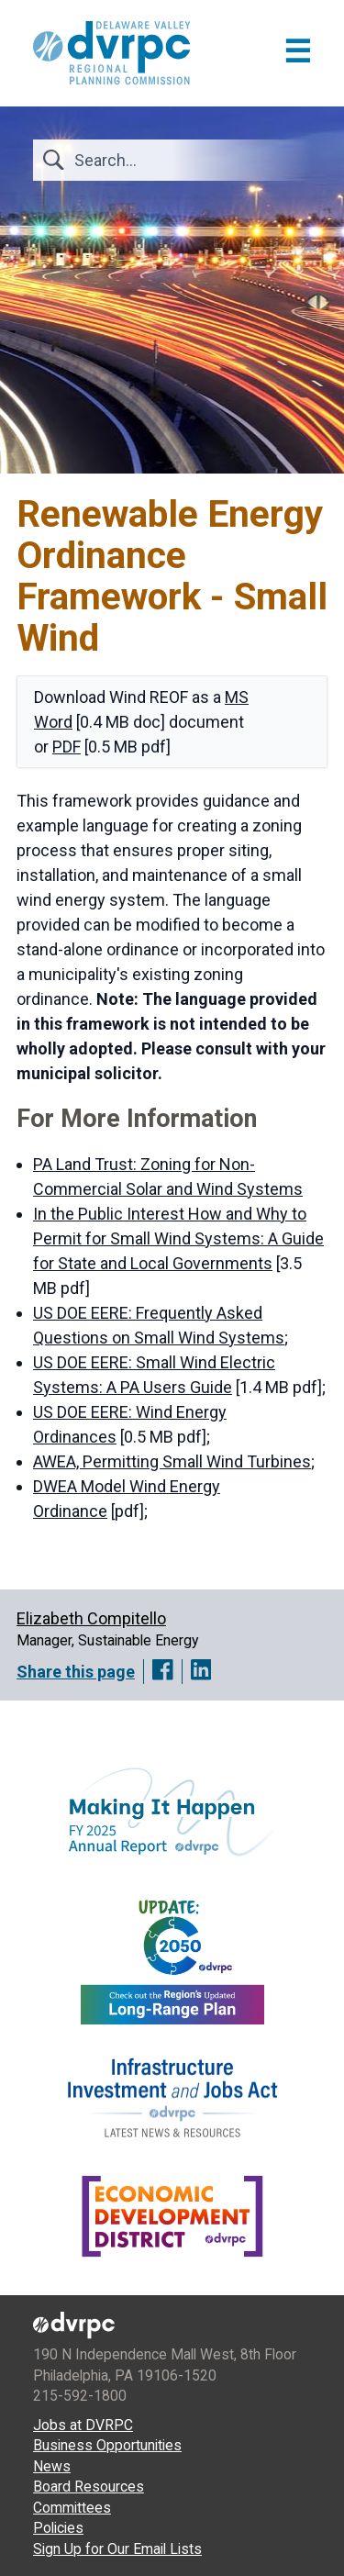 The image size is (344, 2576). What do you see at coordinates (91, 1618) in the screenshot?
I see `Elizabeth Compitello` at bounding box center [91, 1618].